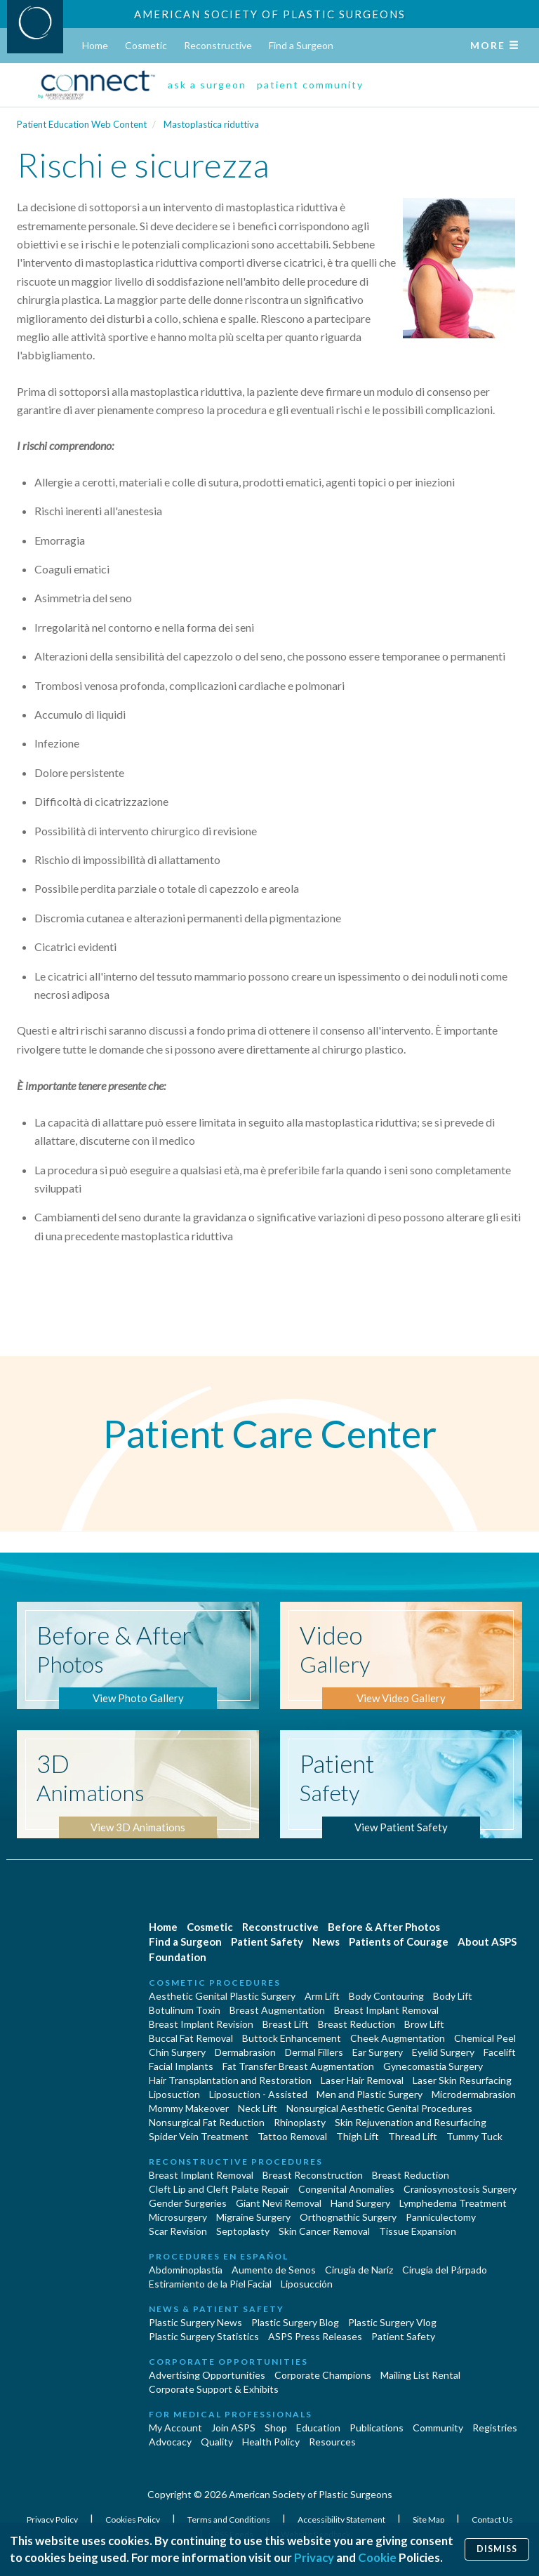 This screenshot has width=539, height=2576. What do you see at coordinates (230, 2080) in the screenshot?
I see `Hair Transplantation and Restoration` at bounding box center [230, 2080].